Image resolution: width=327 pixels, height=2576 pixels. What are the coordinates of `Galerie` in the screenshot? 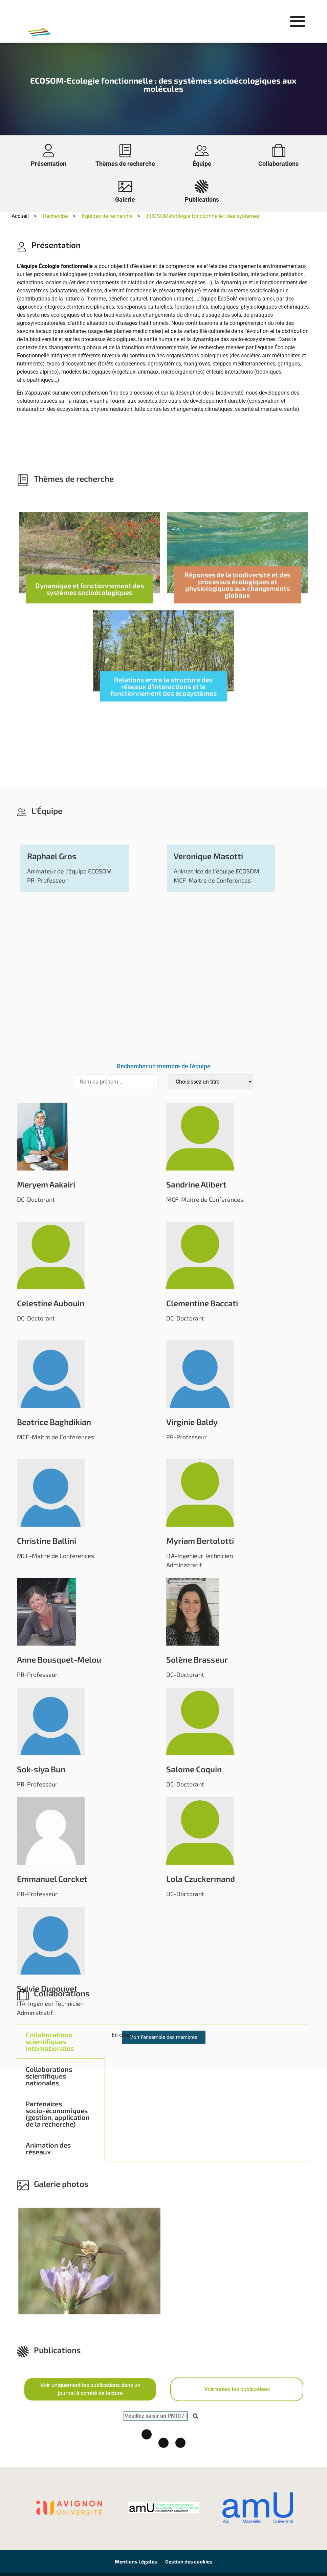 It's located at (125, 199).